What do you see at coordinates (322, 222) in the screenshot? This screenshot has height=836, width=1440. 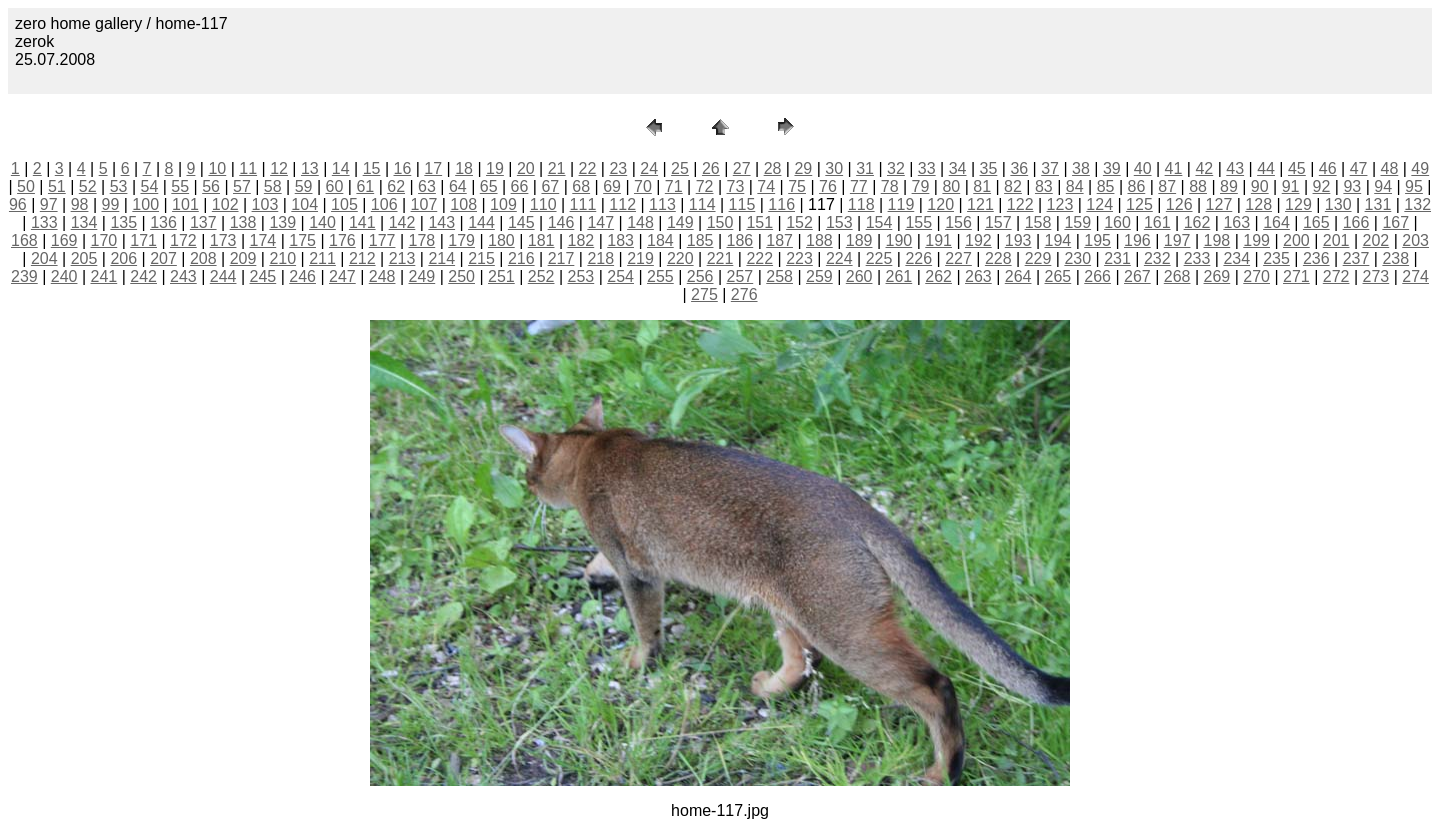 I see `140` at bounding box center [322, 222].